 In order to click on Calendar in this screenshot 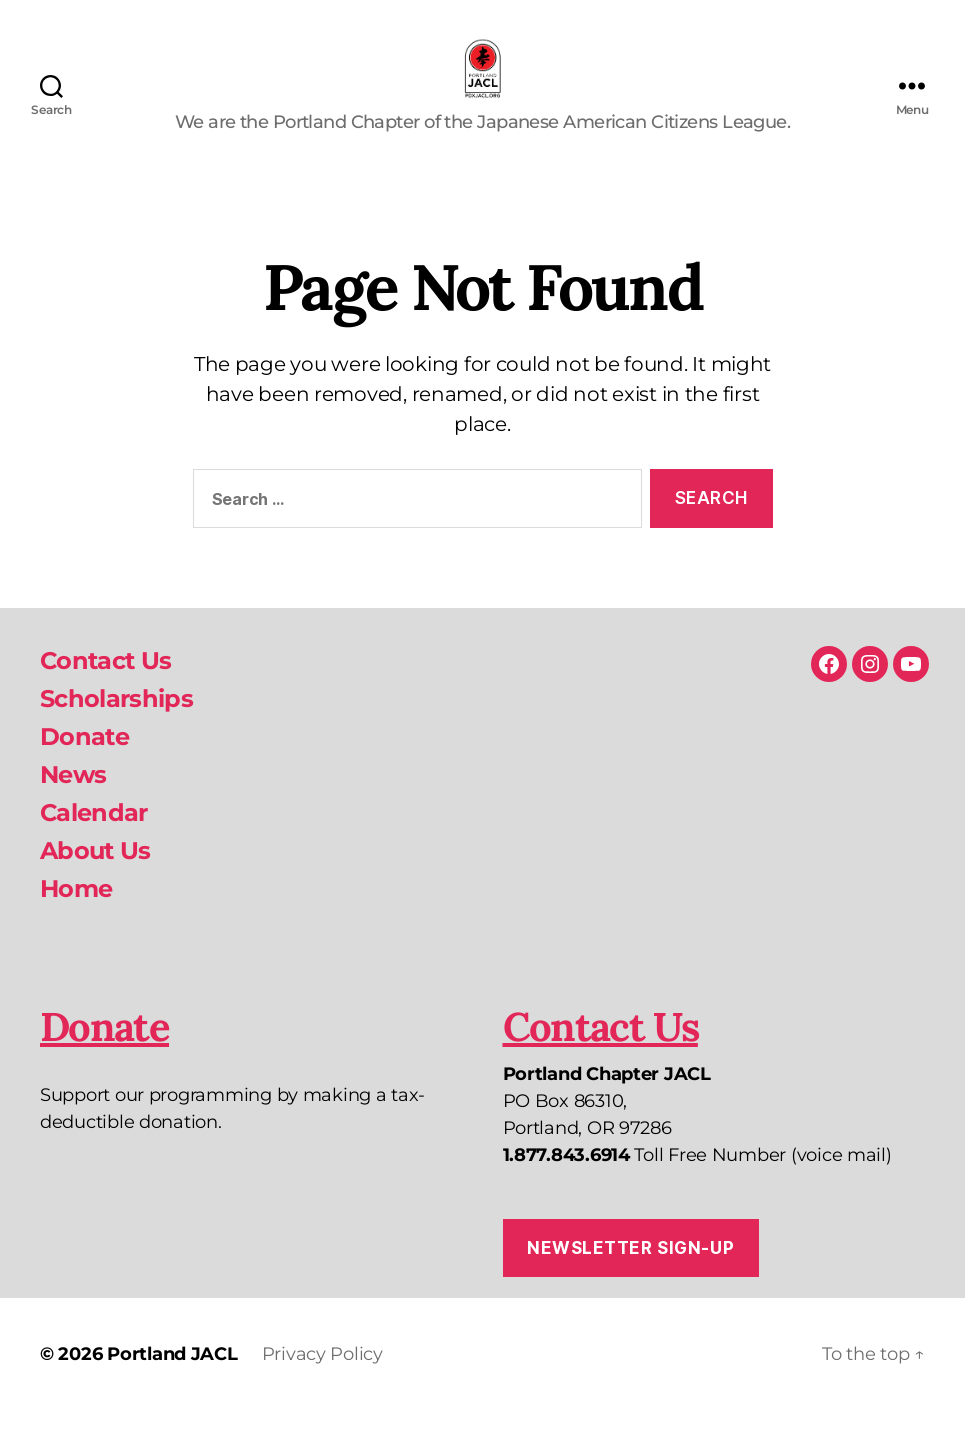, I will do `click(94, 839)`.